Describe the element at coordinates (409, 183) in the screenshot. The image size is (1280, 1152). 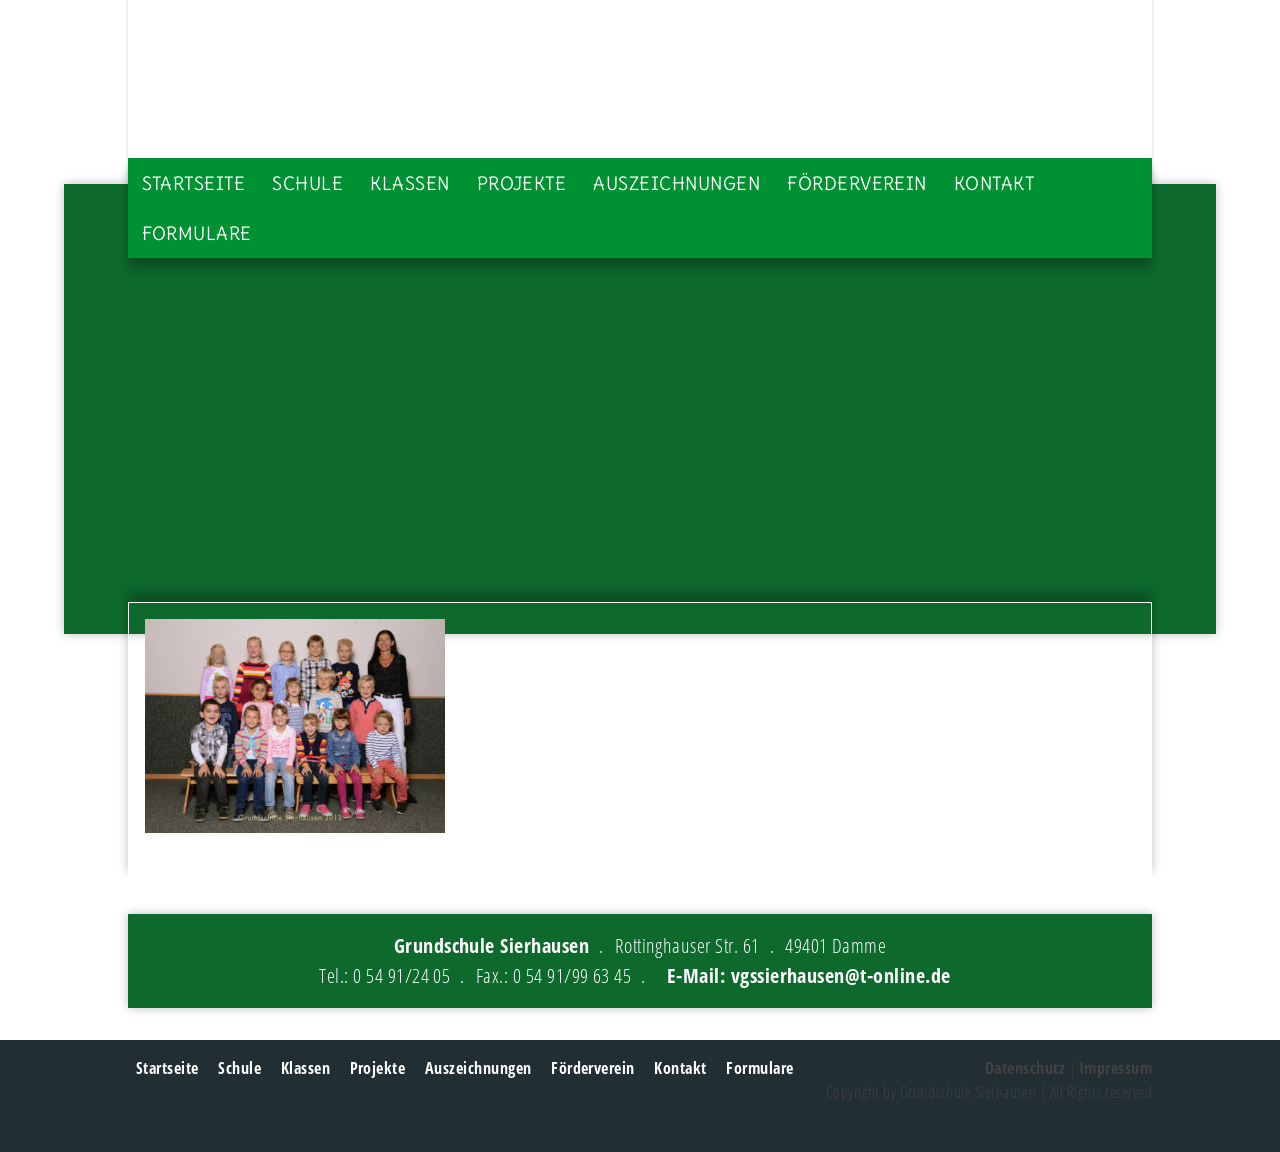
I see `Klassen` at that location.